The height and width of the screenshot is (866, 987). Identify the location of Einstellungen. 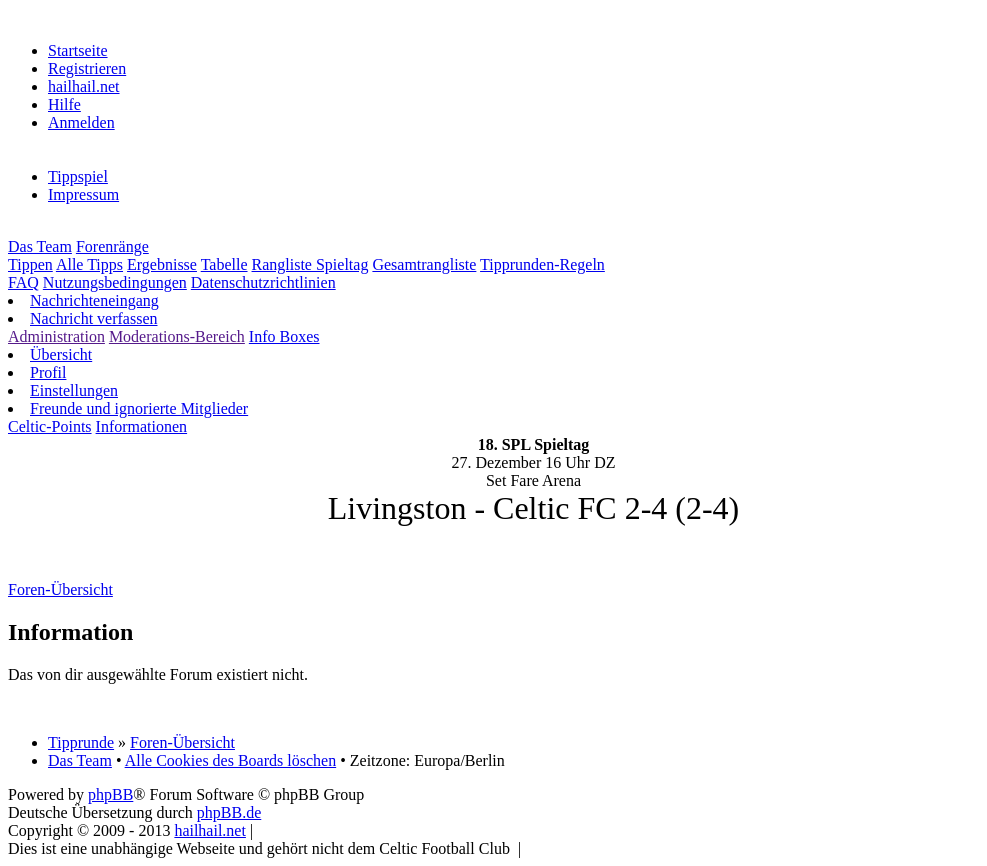
(74, 390).